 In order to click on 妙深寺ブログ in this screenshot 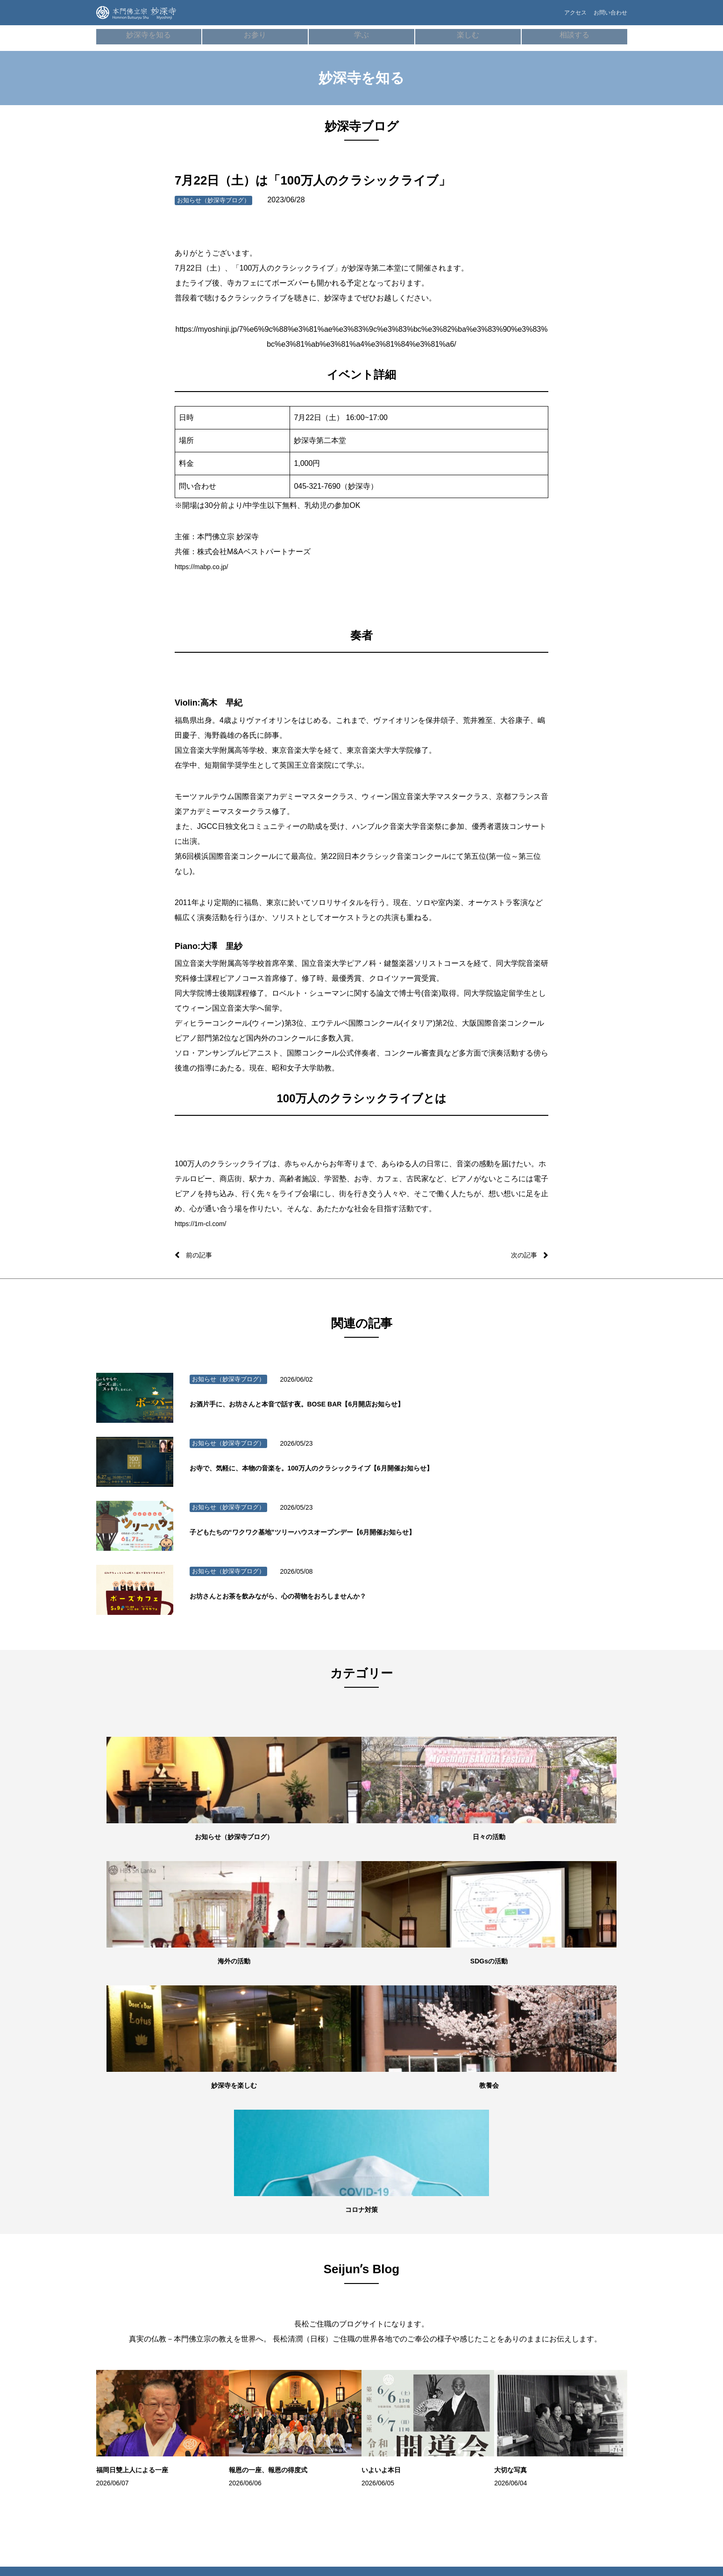, I will do `click(127, 2364)`.